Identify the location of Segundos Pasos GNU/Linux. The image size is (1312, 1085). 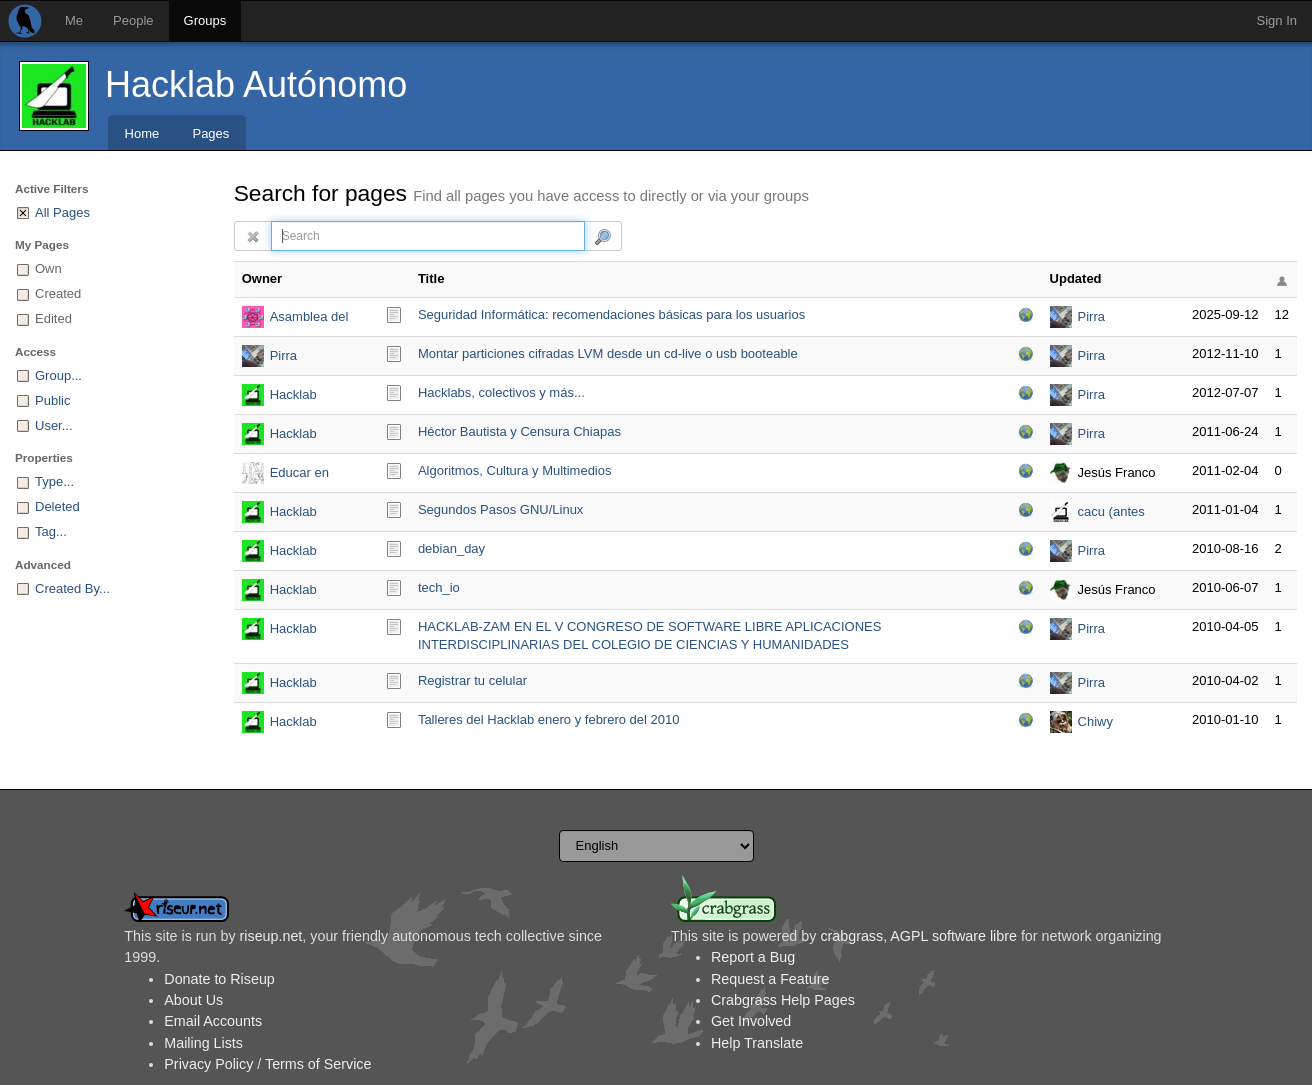
(500, 509).